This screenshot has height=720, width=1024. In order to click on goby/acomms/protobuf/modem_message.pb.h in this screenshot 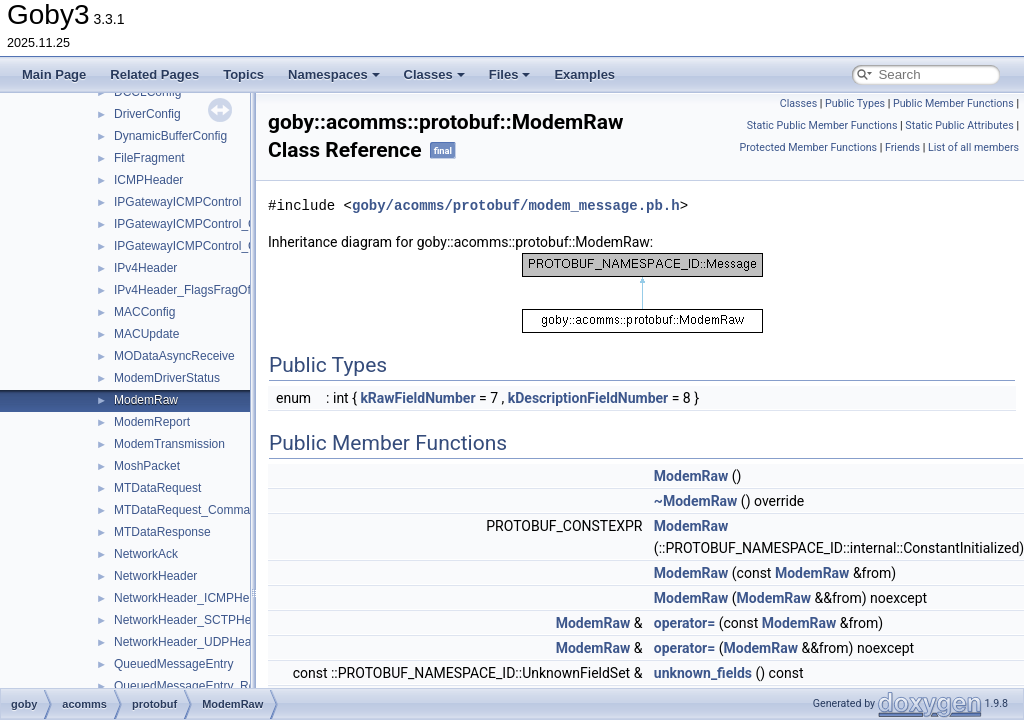, I will do `click(516, 205)`.